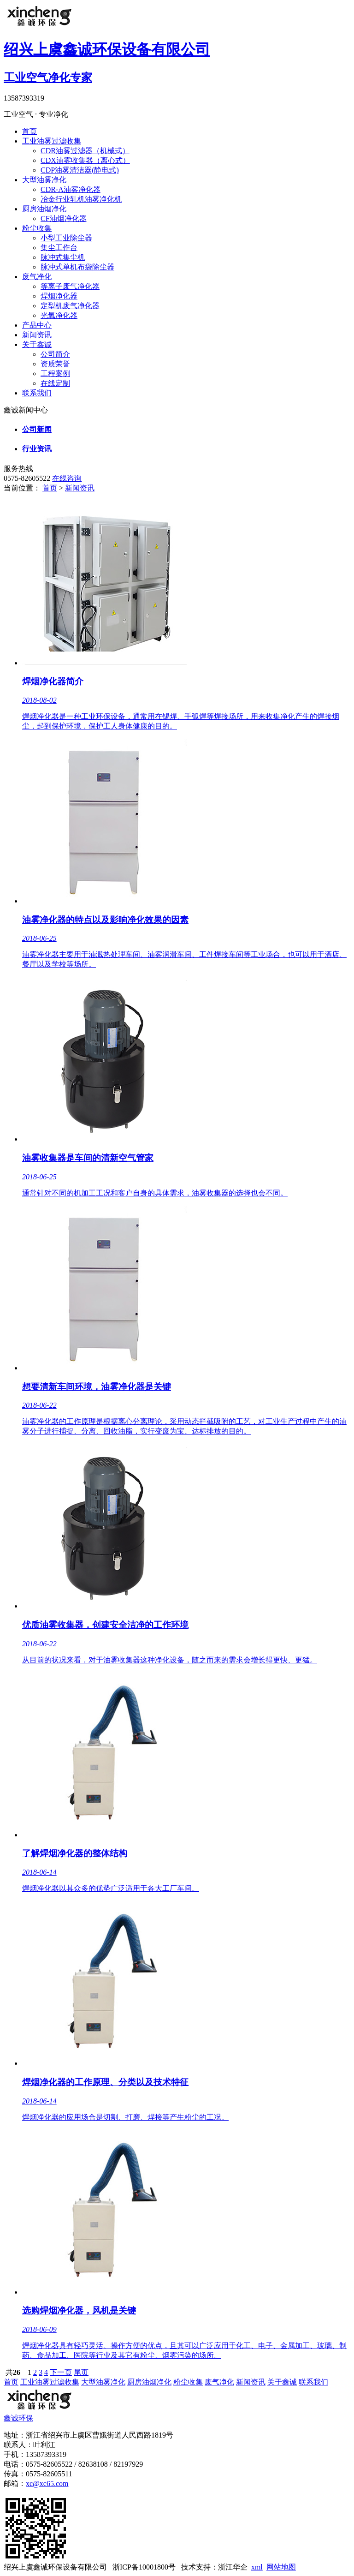  I want to click on 等离子废气净化器, so click(70, 286).